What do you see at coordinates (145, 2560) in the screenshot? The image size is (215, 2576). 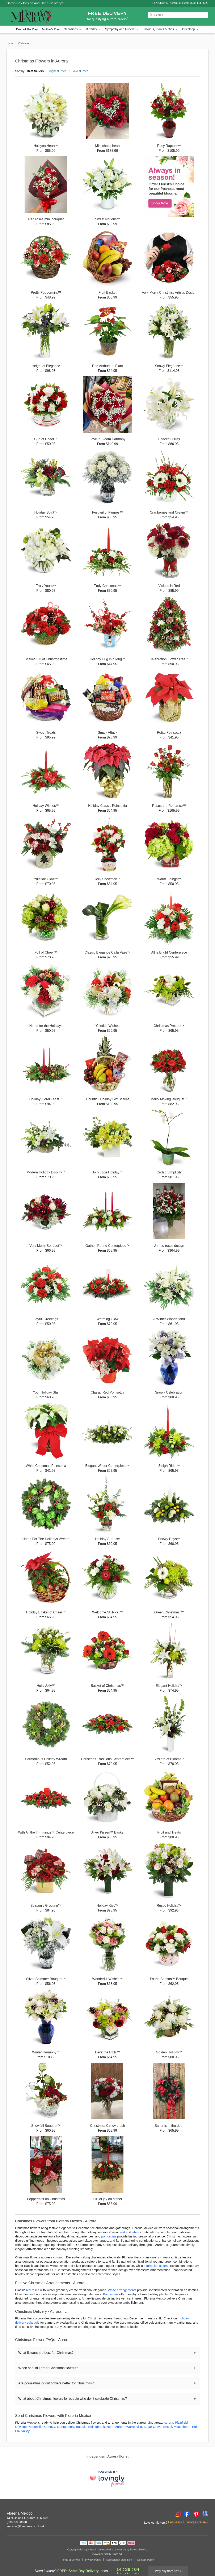 I see `Delivery Policy` at bounding box center [145, 2560].